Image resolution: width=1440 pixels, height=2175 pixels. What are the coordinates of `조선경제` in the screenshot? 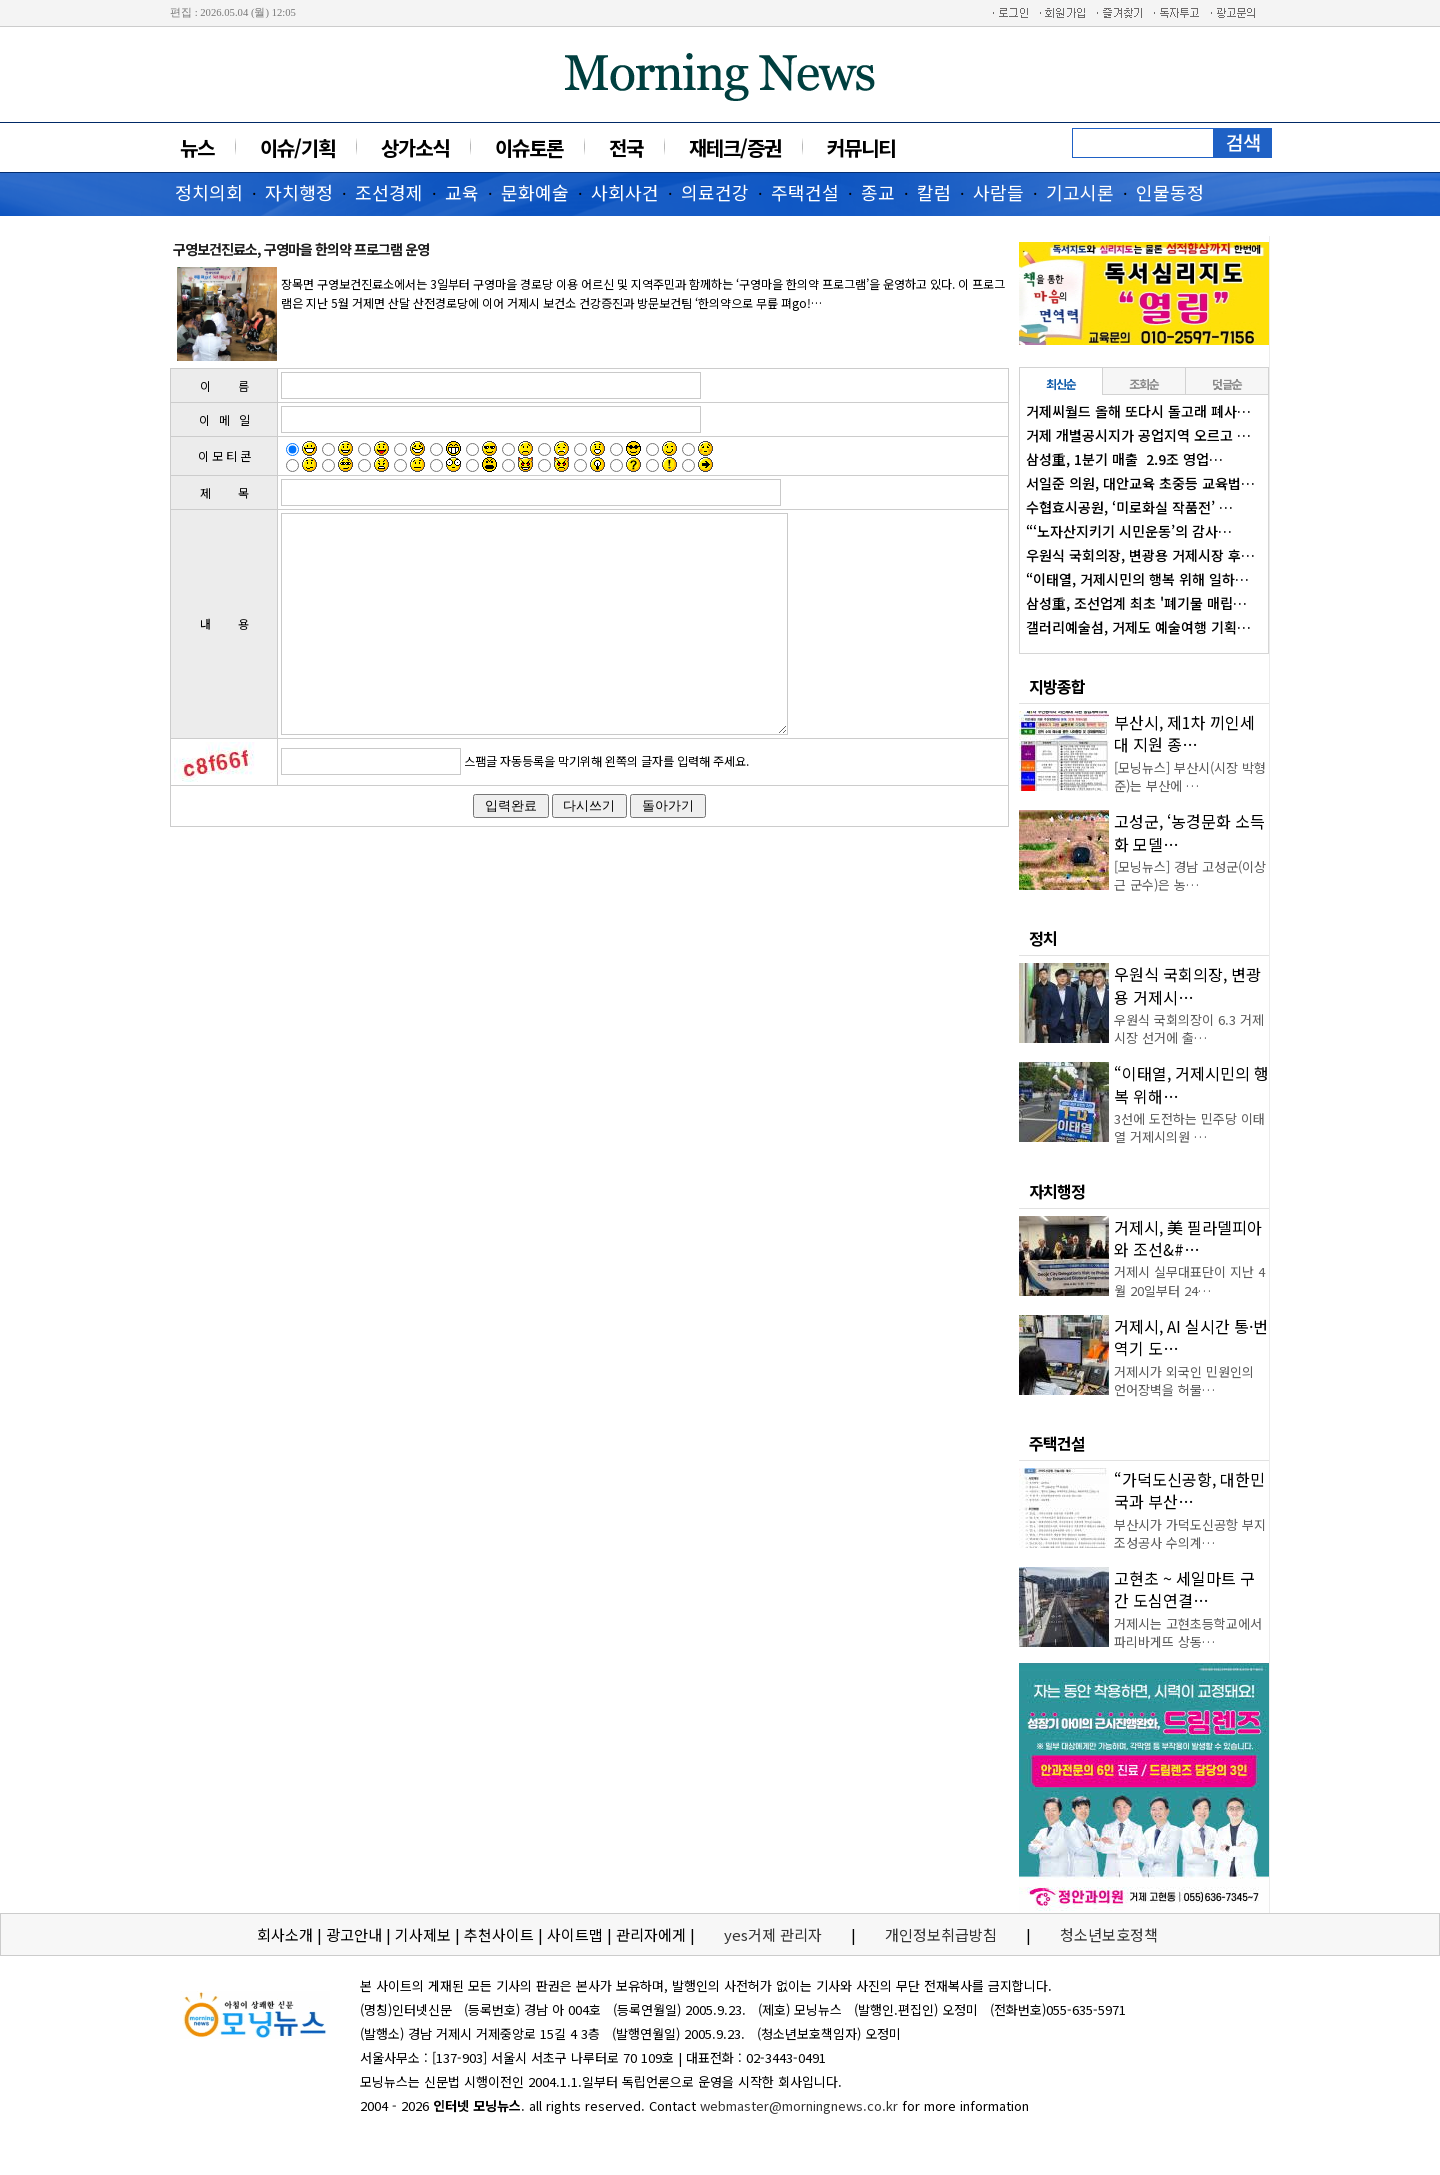 It's located at (389, 192).